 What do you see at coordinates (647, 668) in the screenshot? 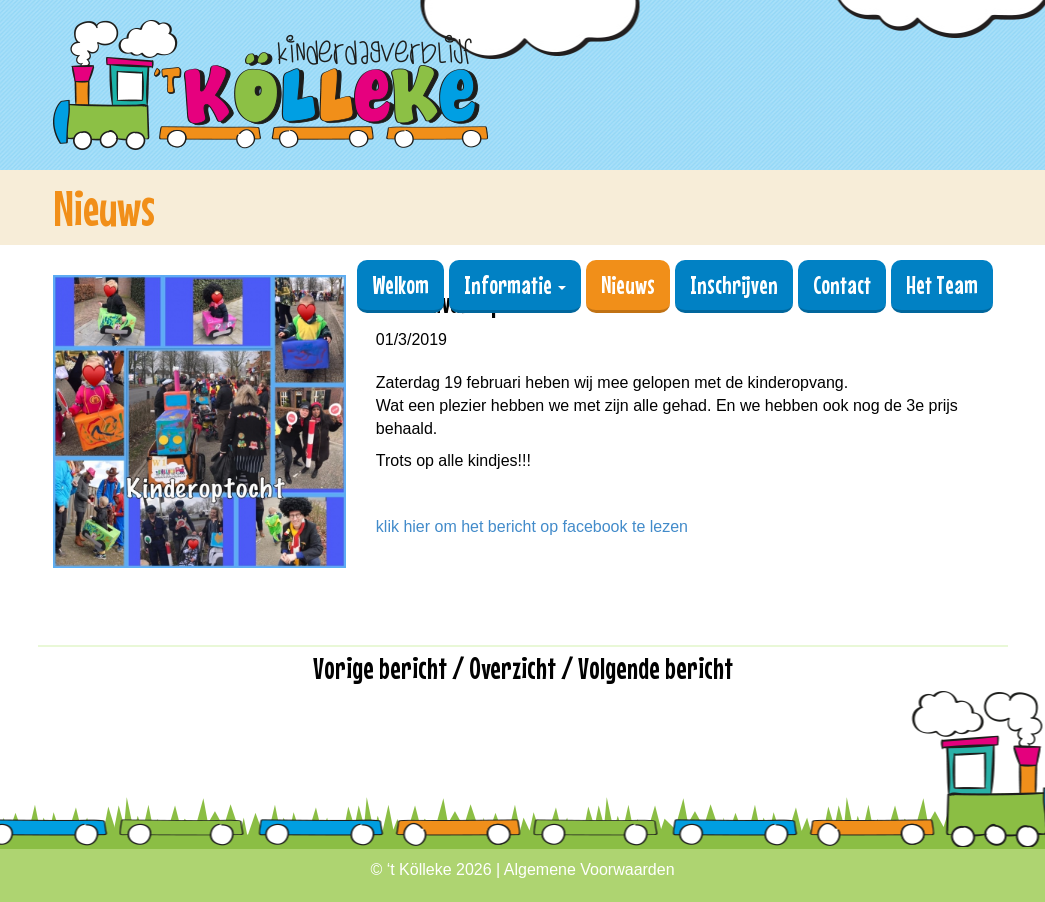
I see `/ Volgende bericht` at bounding box center [647, 668].